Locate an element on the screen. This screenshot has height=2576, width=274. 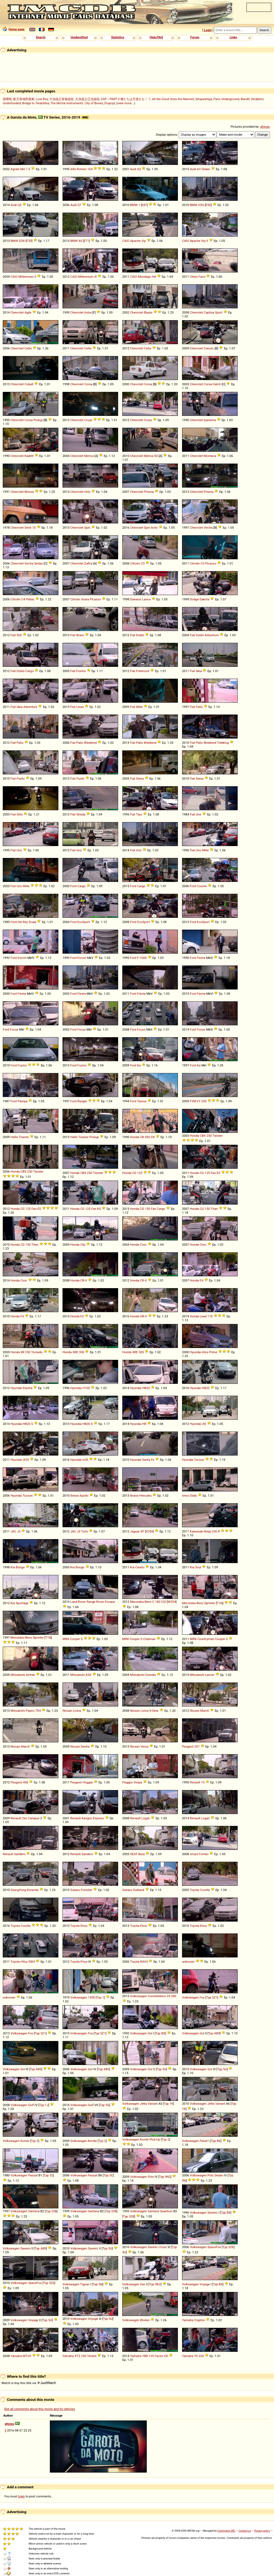
Uno is located at coordinates (198, 814).